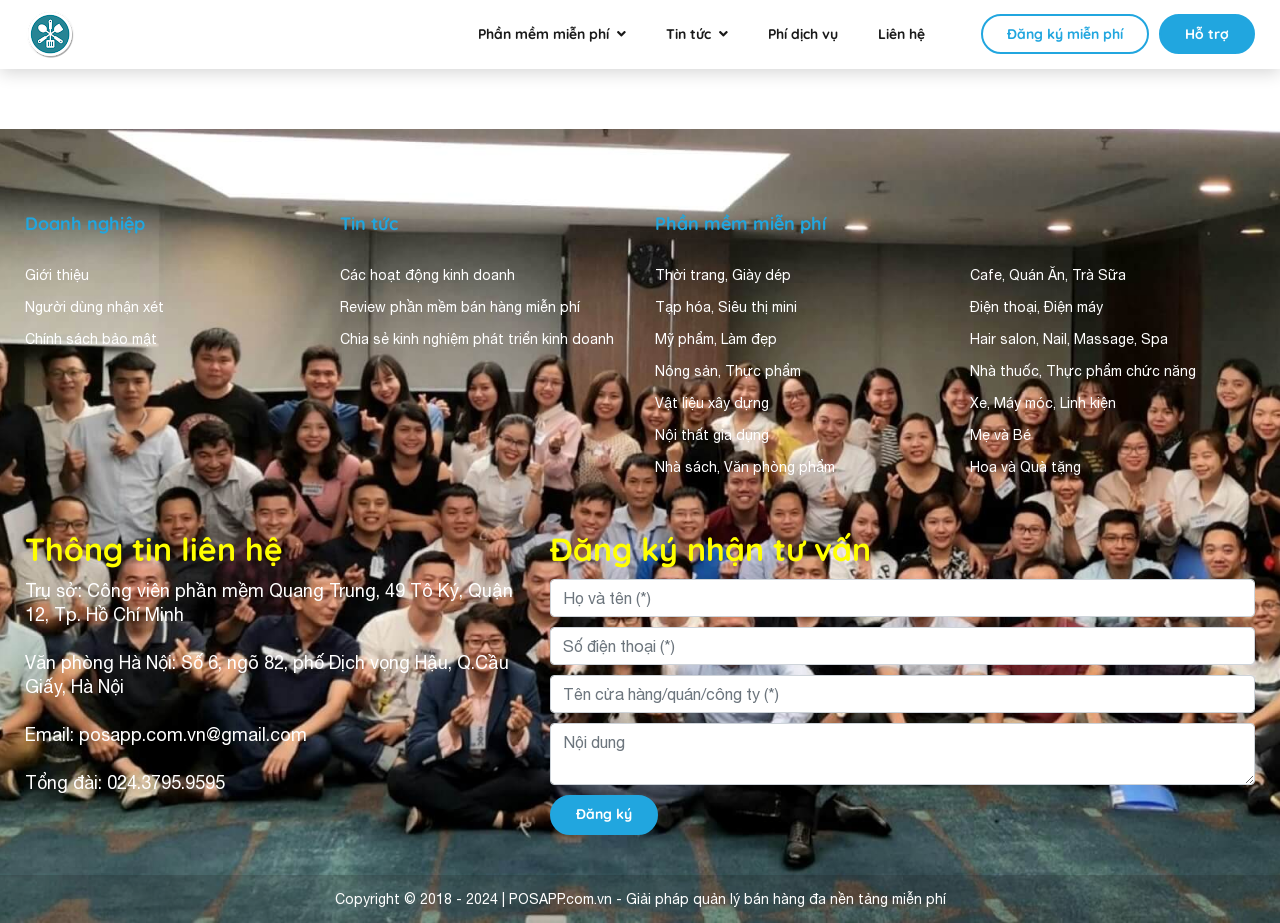 This screenshot has width=1280, height=923. What do you see at coordinates (723, 275) in the screenshot?
I see `Thời trang, Giày dép` at bounding box center [723, 275].